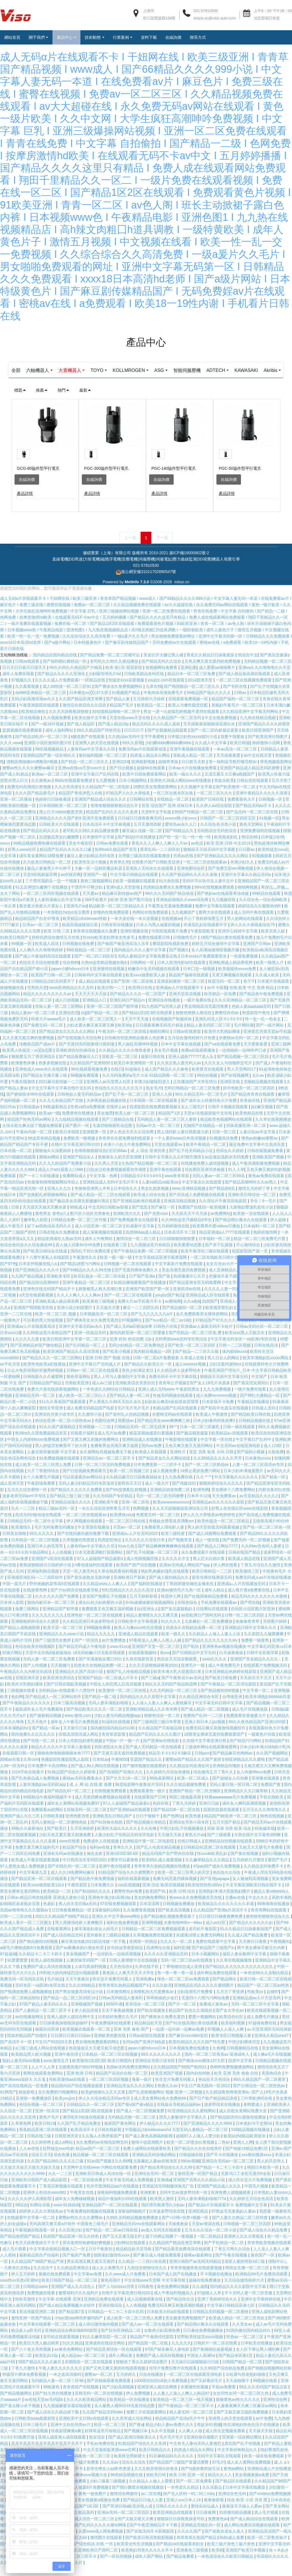 Image resolution: width=292 pixels, height=2576 pixels. I want to click on 国产一级18片视频, so click(47, 734).